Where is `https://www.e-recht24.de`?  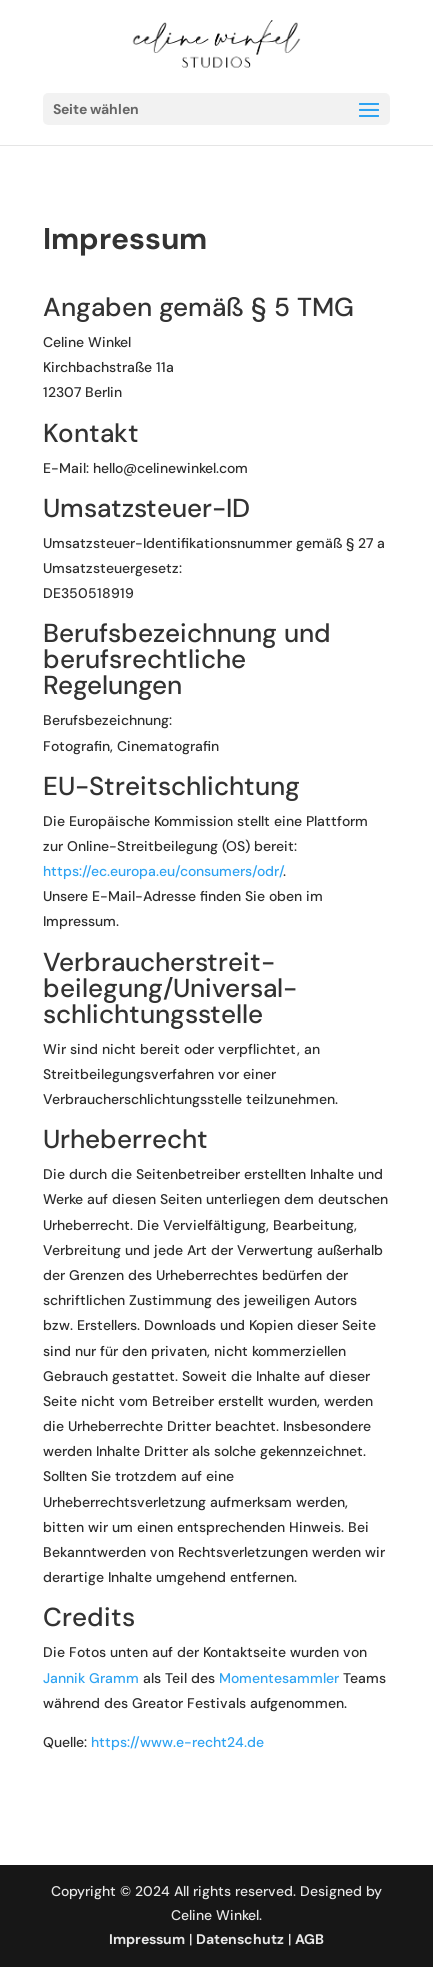 https://www.e-recht24.de is located at coordinates (177, 1742).